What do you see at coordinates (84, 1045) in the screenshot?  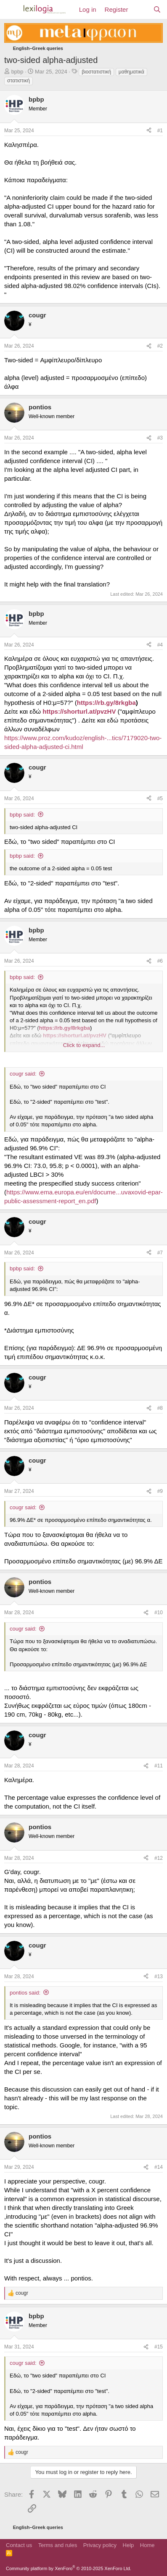 I see `Click to expand... [button]` at bounding box center [84, 1045].